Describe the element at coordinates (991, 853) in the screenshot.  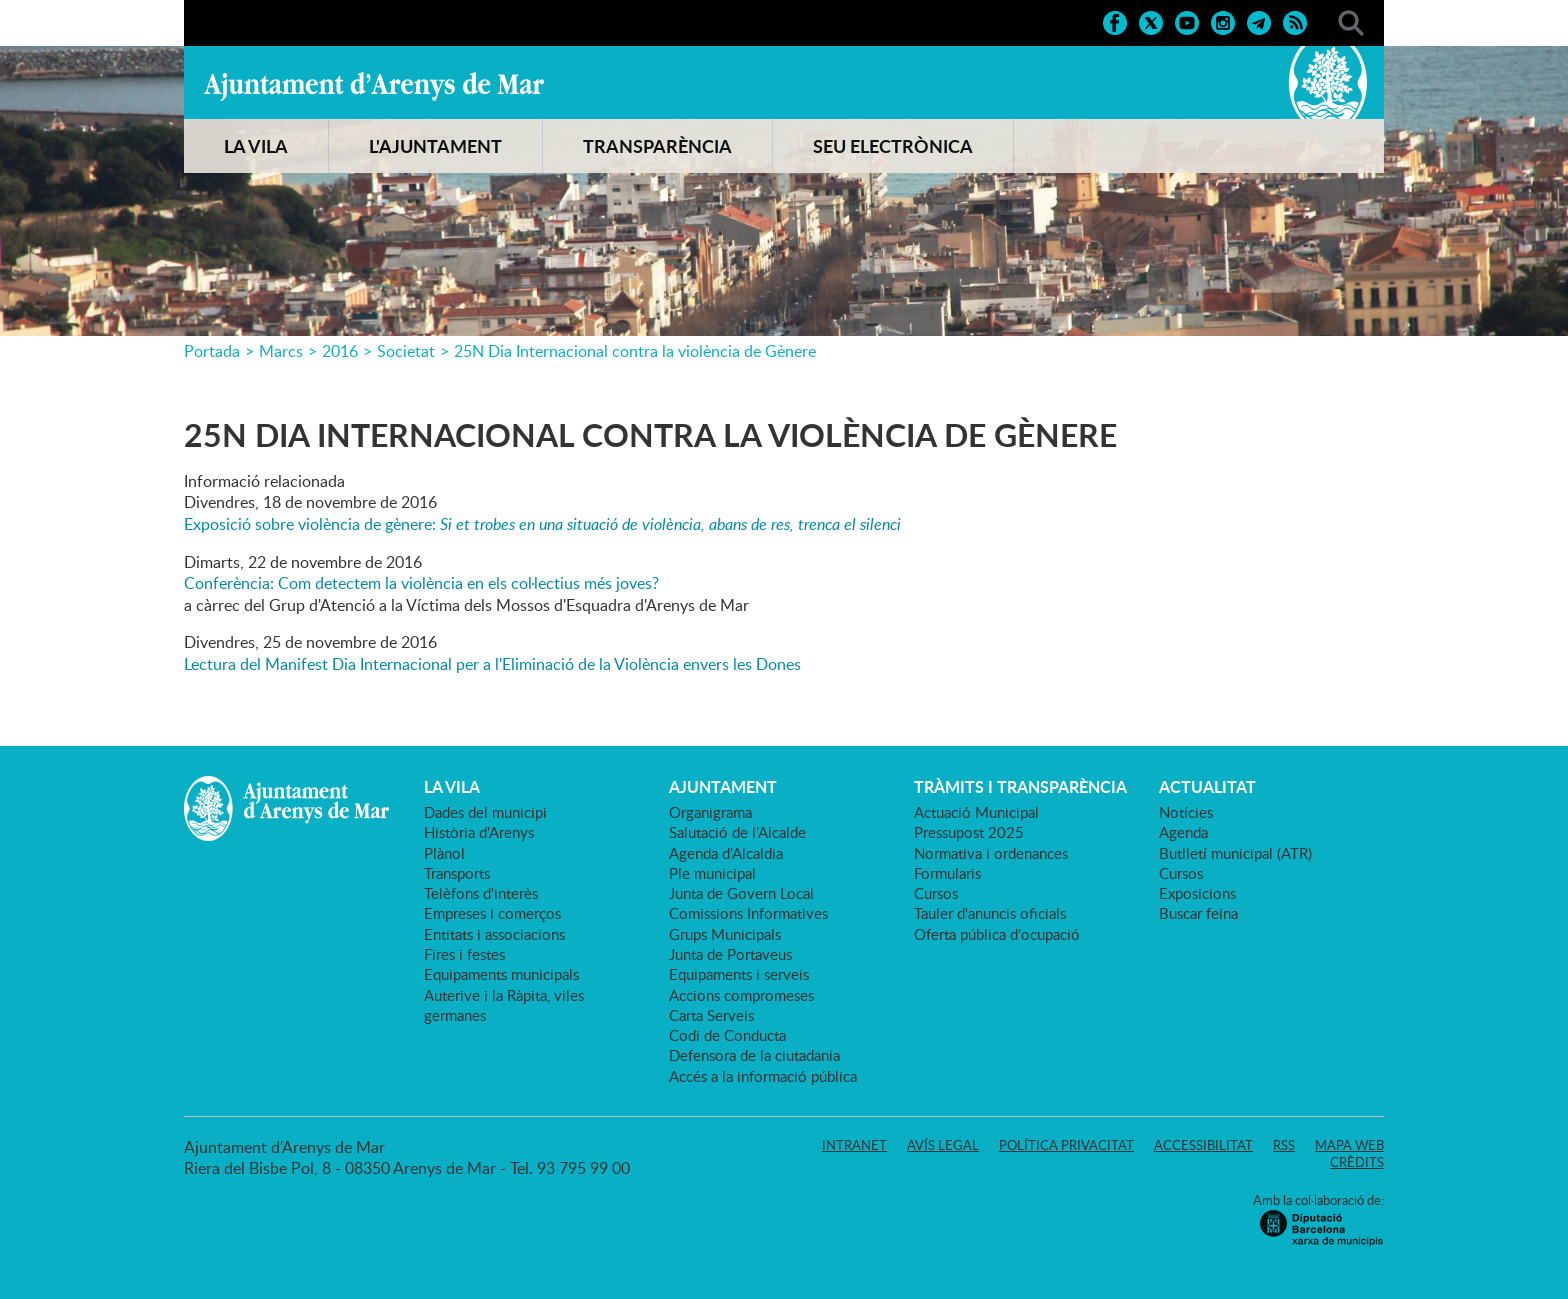
I see `Normativa i ordenances` at that location.